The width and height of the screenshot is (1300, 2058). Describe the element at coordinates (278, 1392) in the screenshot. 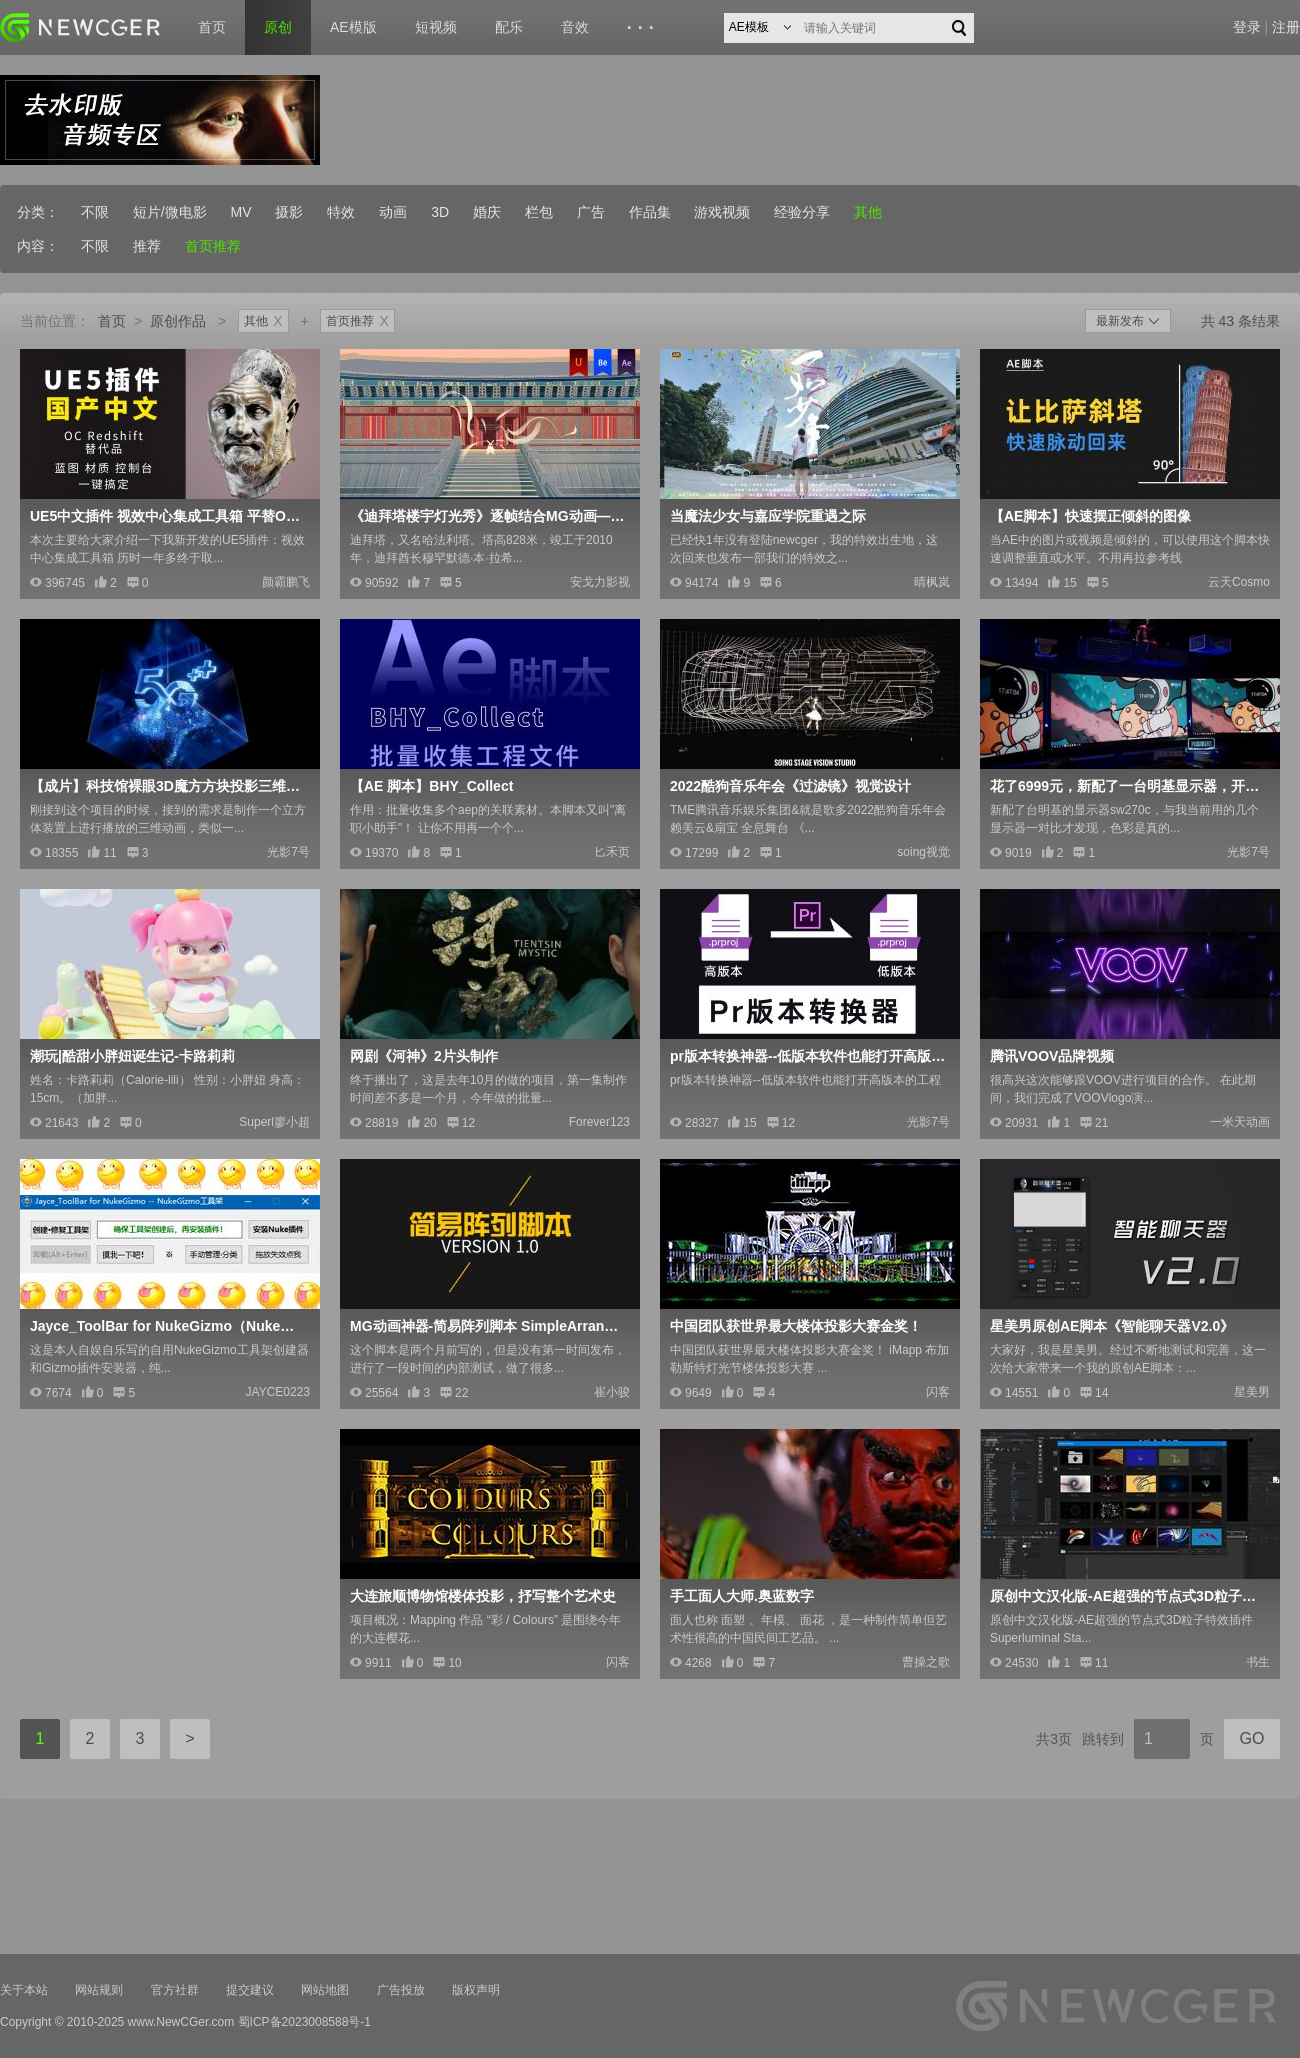

I see `JAYCE0223` at that location.